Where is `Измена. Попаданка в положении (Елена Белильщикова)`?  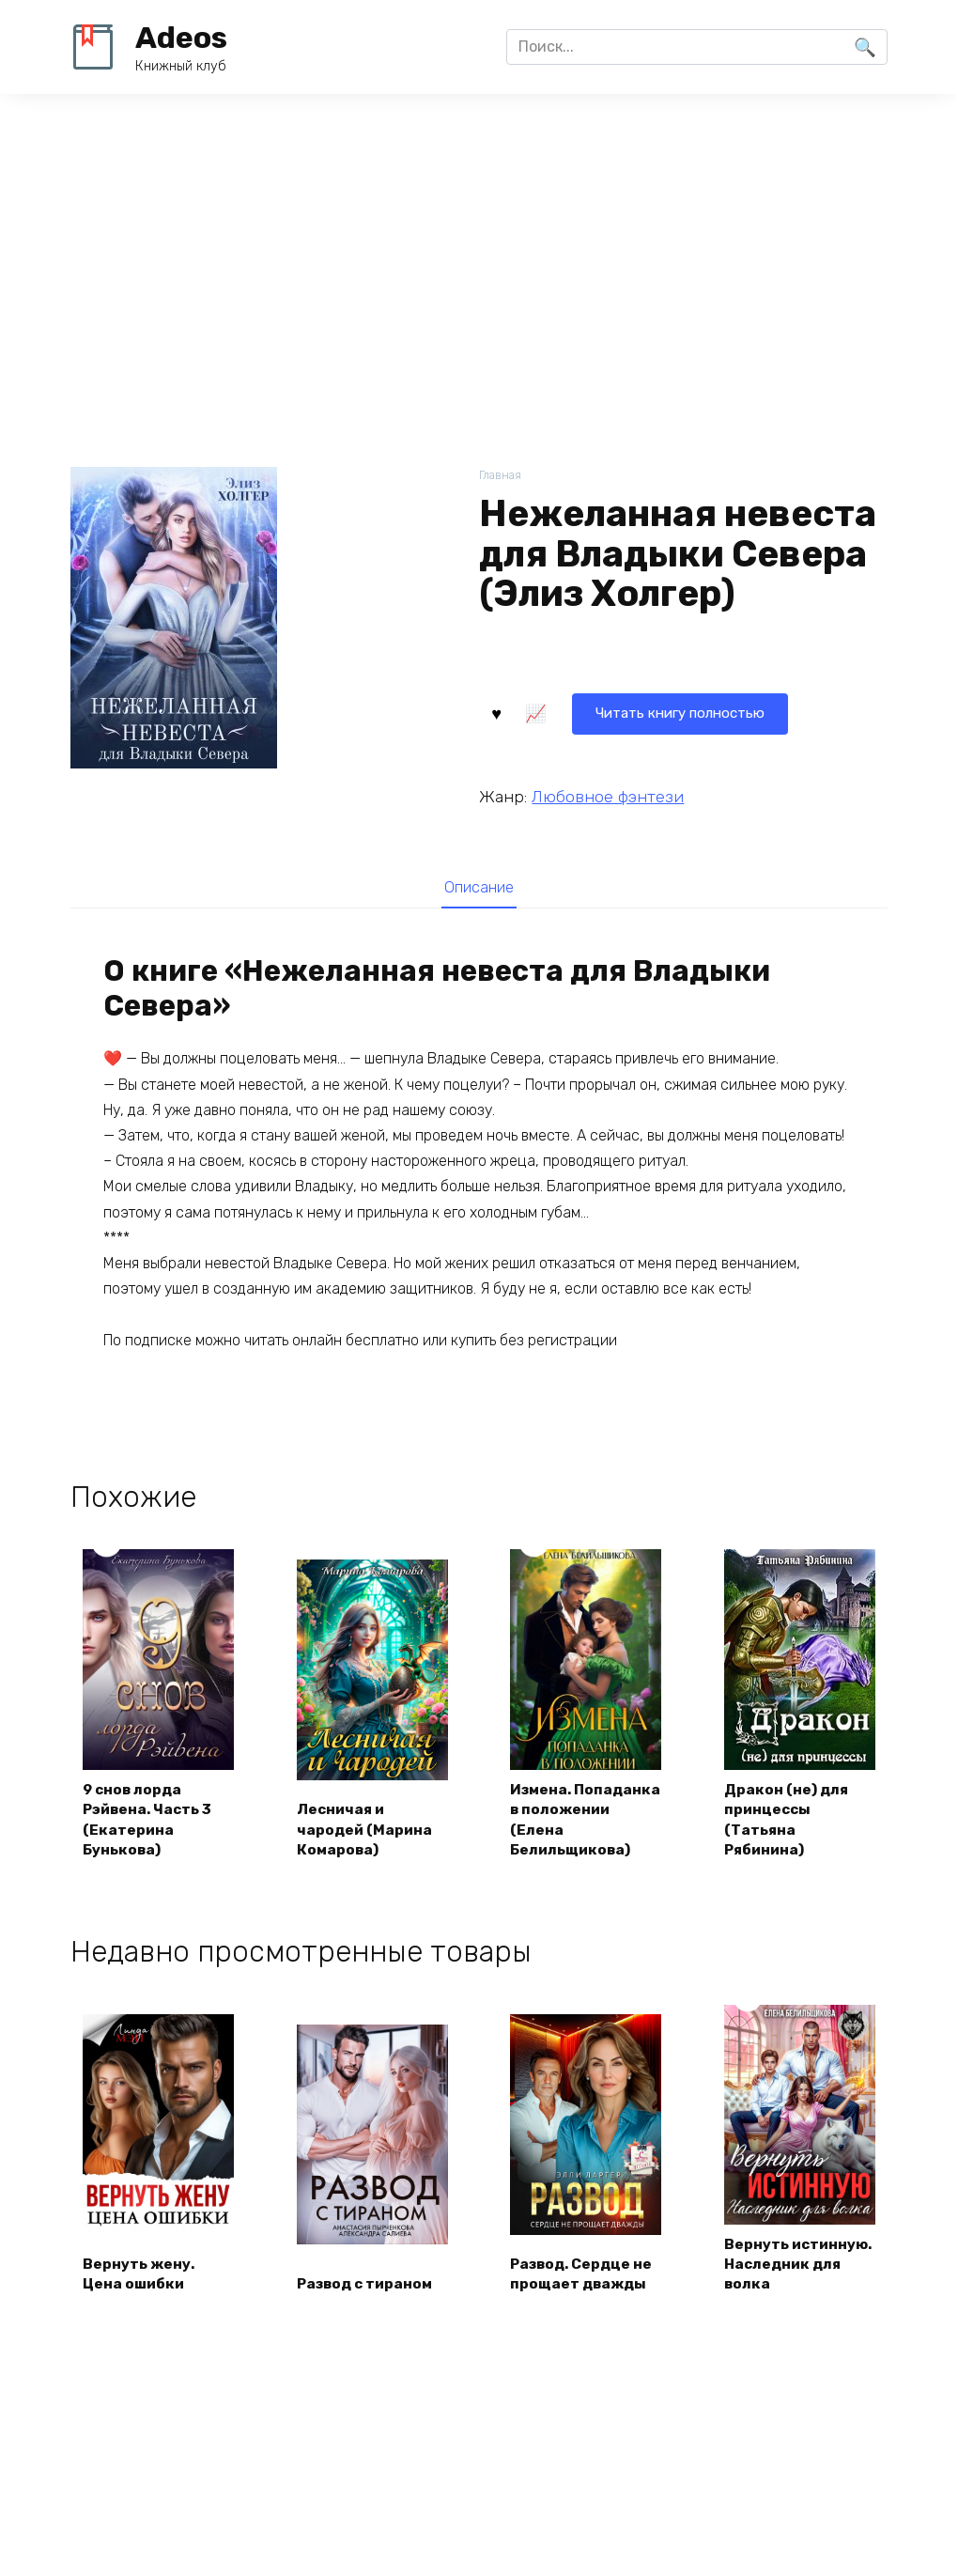
Измена. Попаданка в положении (Елена Белильщикова) is located at coordinates (585, 1820).